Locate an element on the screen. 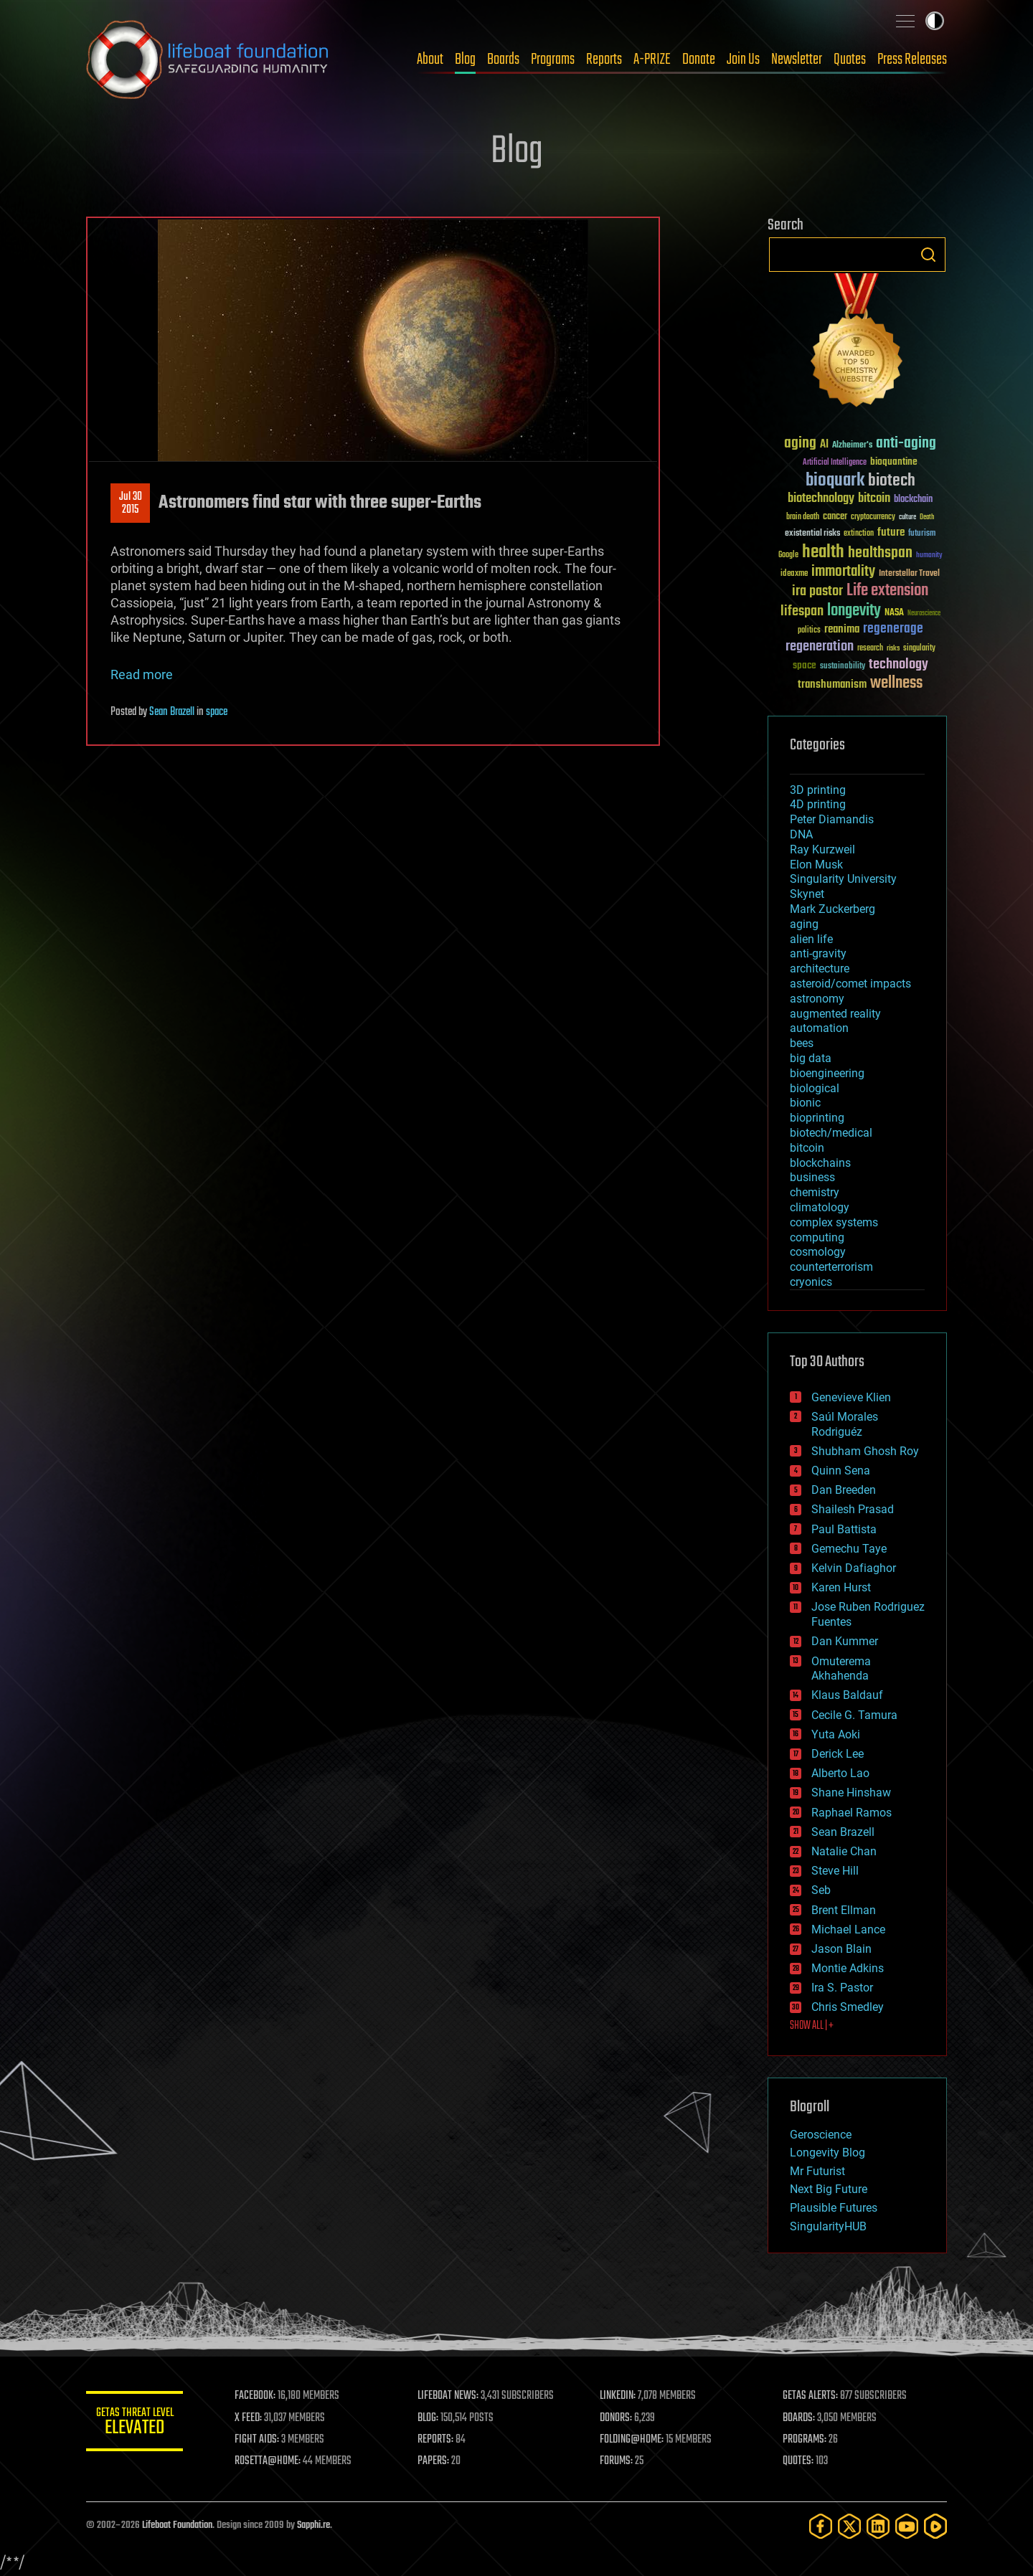  blockchain [blockchain (41 items)] is located at coordinates (913, 500).